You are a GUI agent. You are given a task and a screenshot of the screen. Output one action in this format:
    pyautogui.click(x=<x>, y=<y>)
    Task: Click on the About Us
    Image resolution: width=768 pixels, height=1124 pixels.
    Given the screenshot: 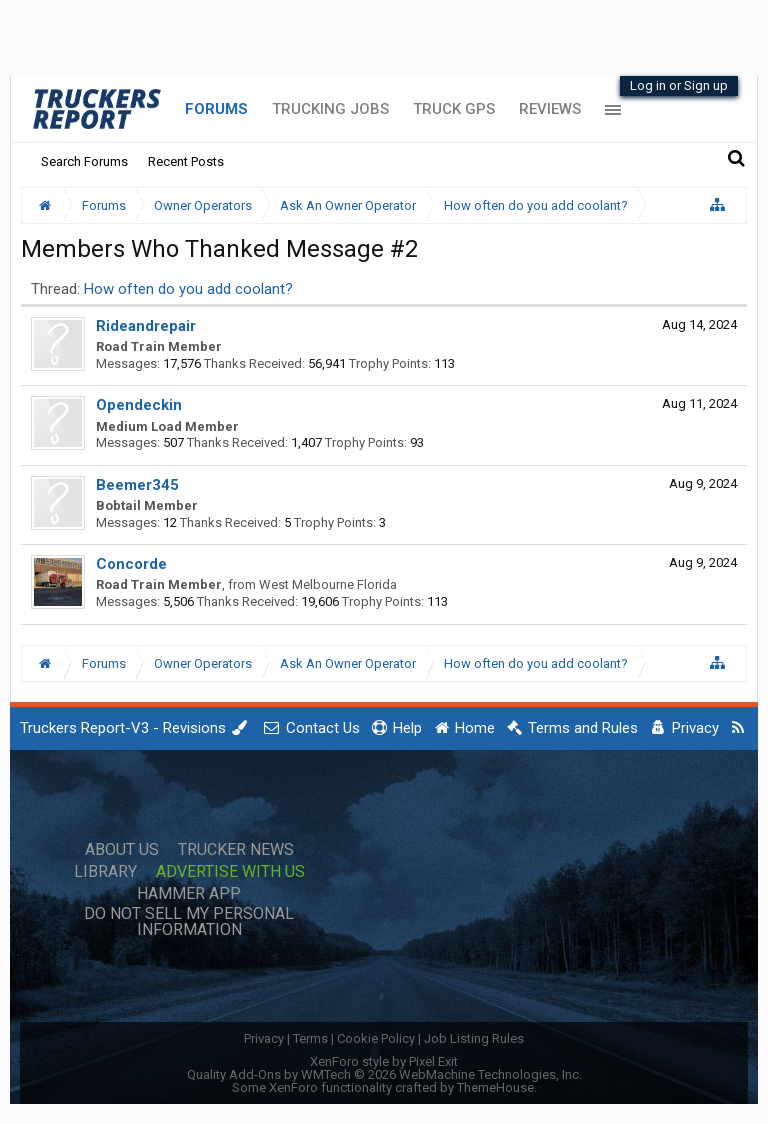 What is the action you would take?
    pyautogui.click(x=122, y=850)
    